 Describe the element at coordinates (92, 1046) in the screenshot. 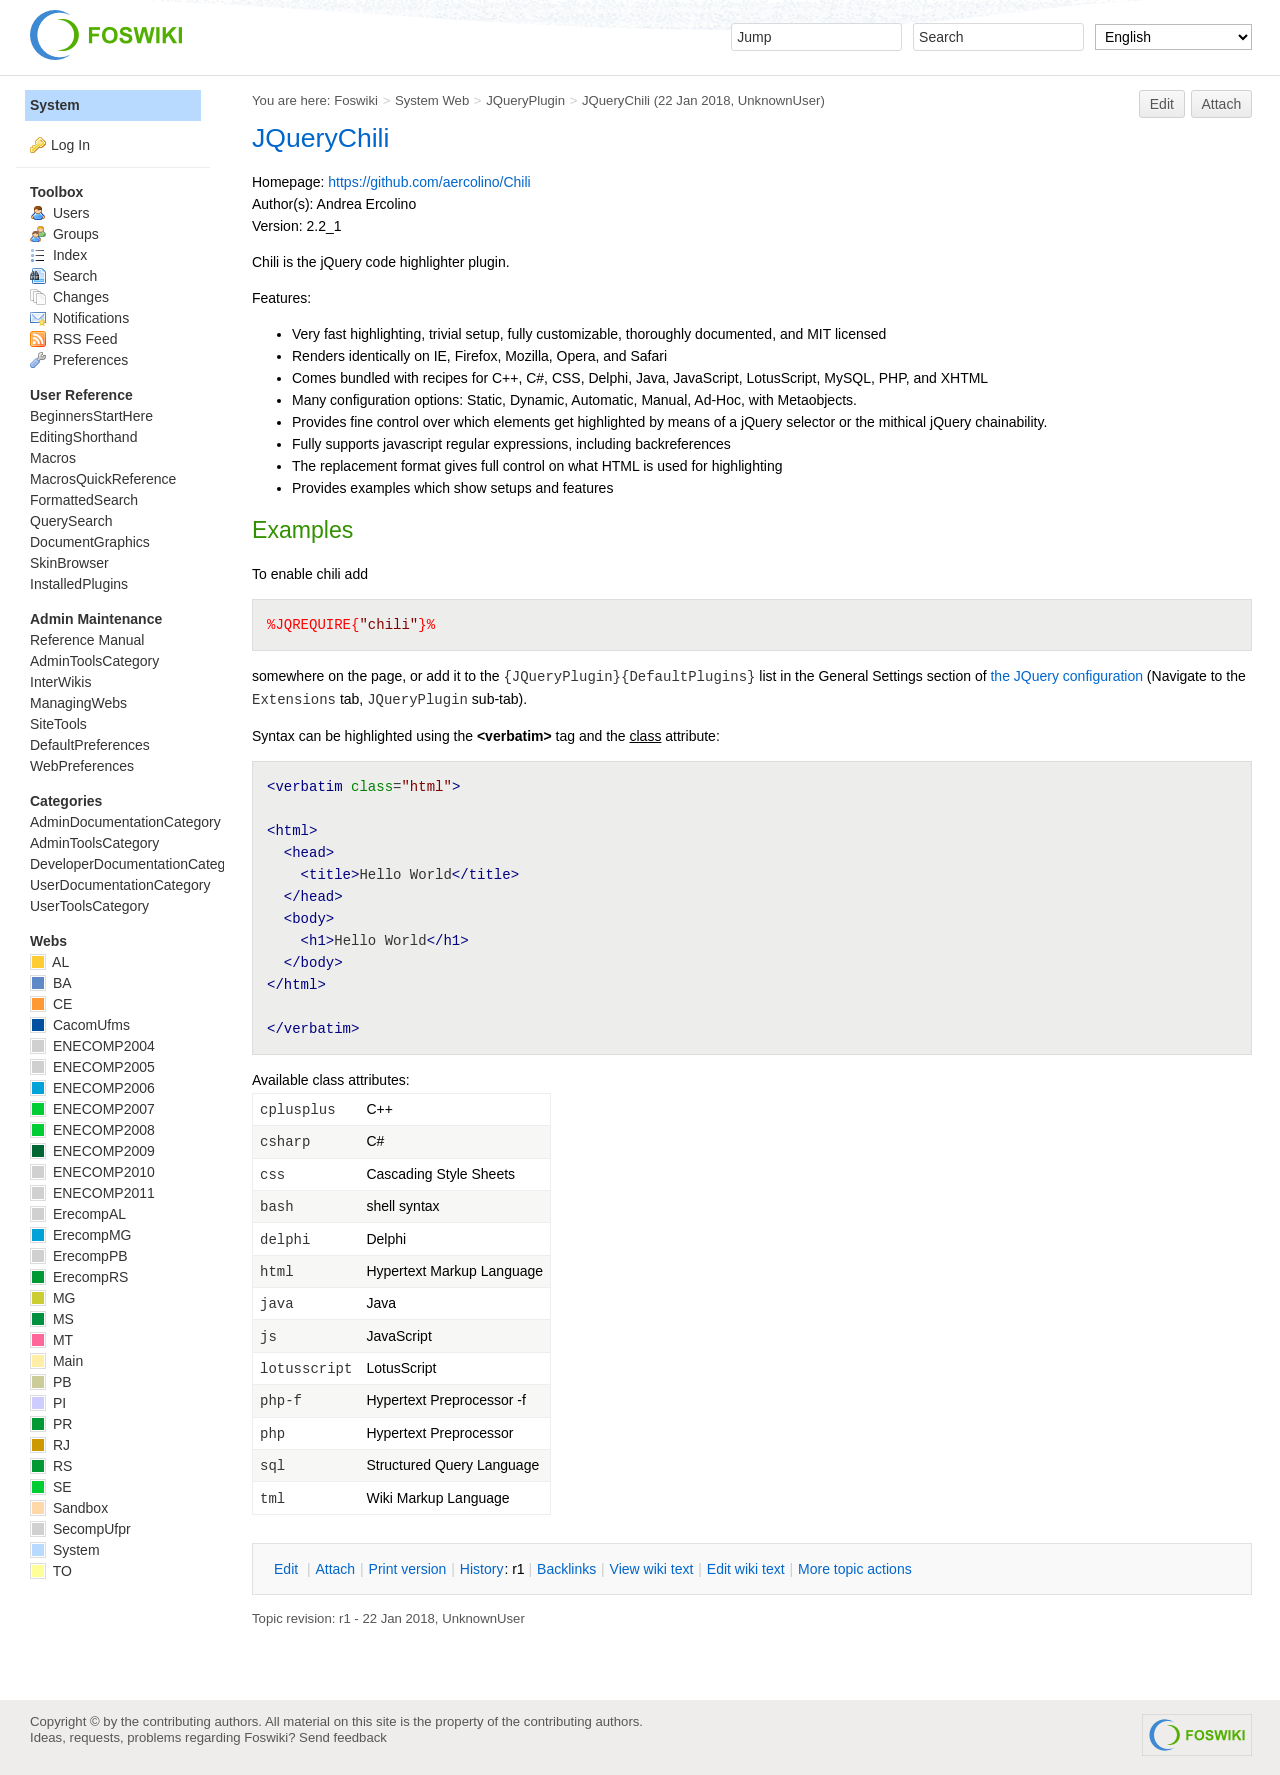

I see `ENECOMP2004` at that location.